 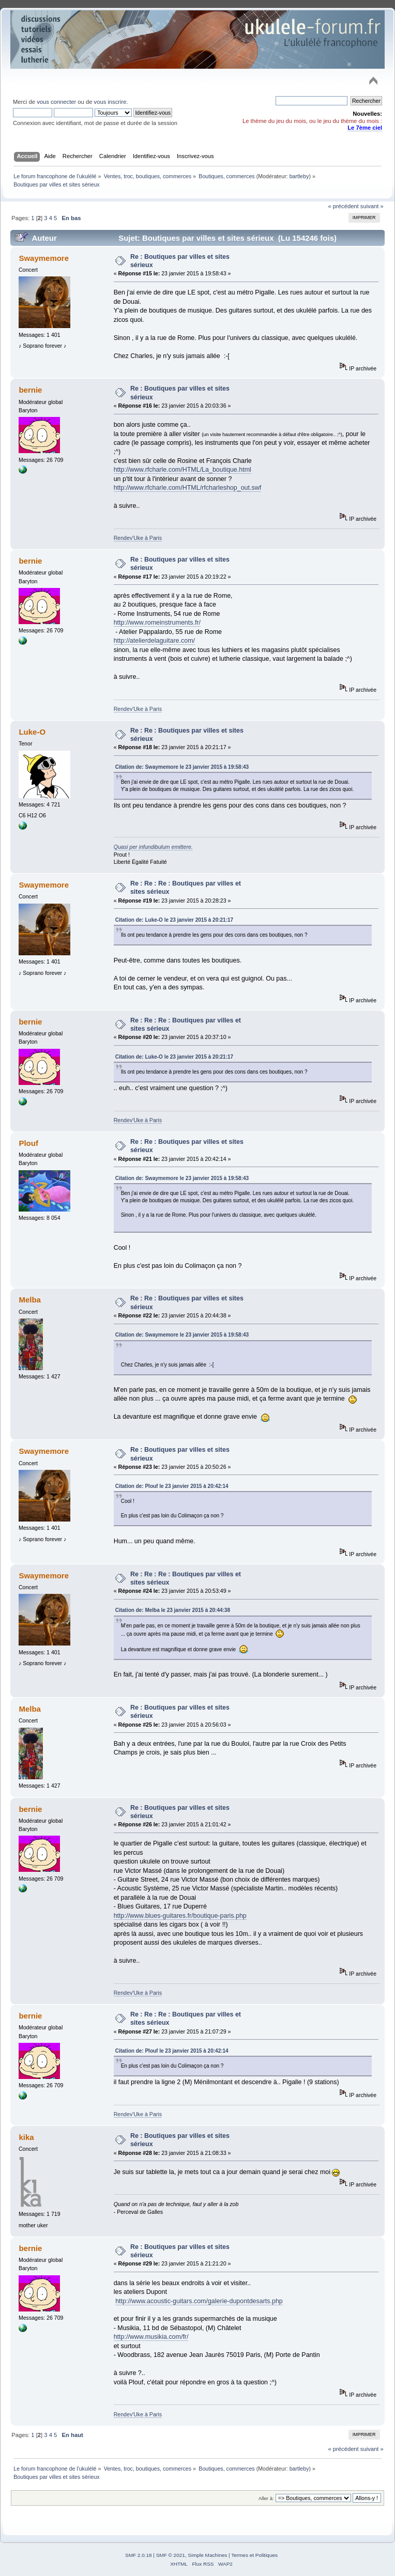 I want to click on Aller à:, so click(x=266, y=2498).